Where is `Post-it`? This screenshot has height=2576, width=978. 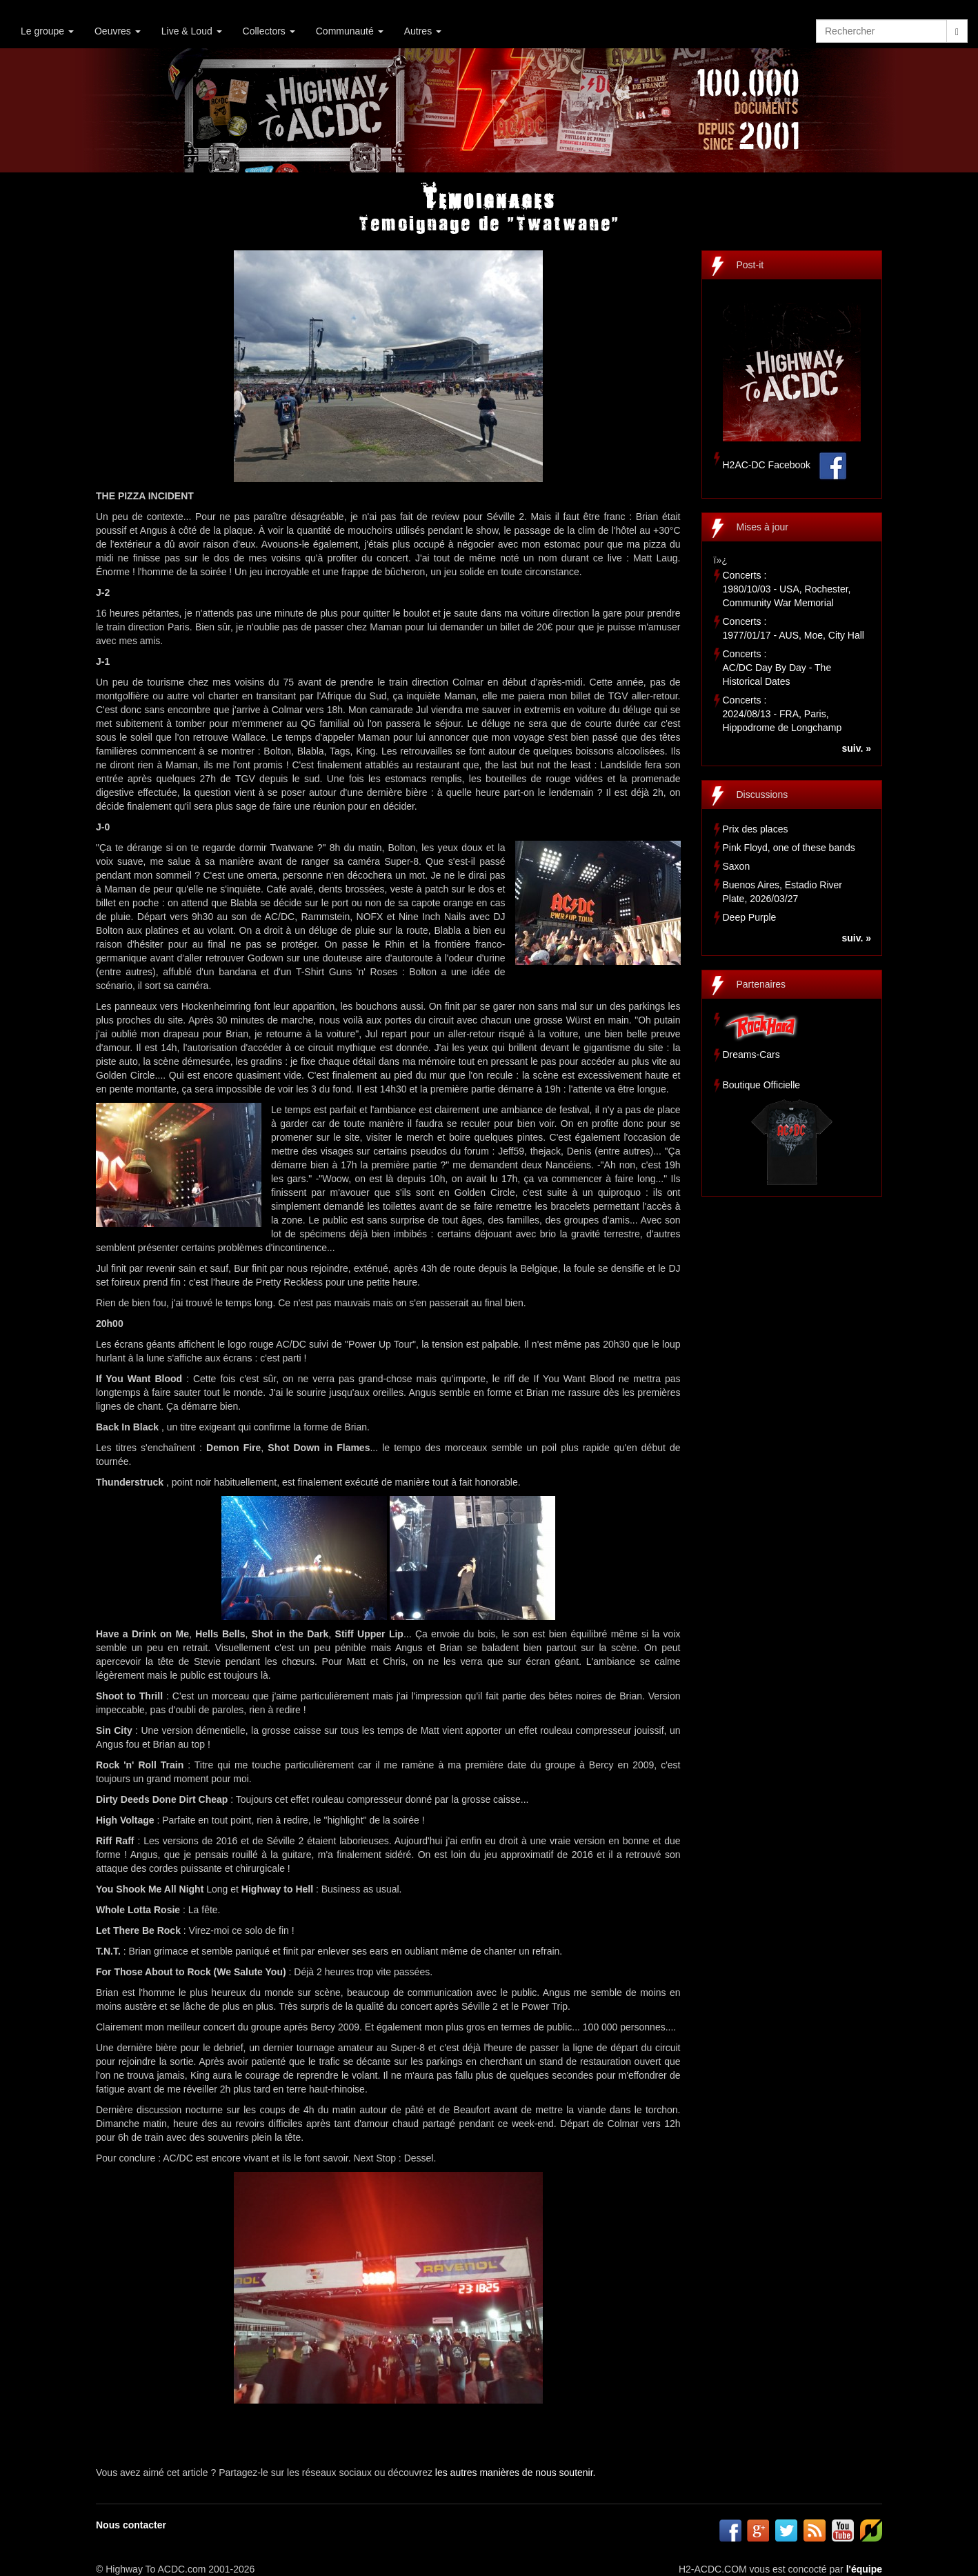
Post-it is located at coordinates (750, 264).